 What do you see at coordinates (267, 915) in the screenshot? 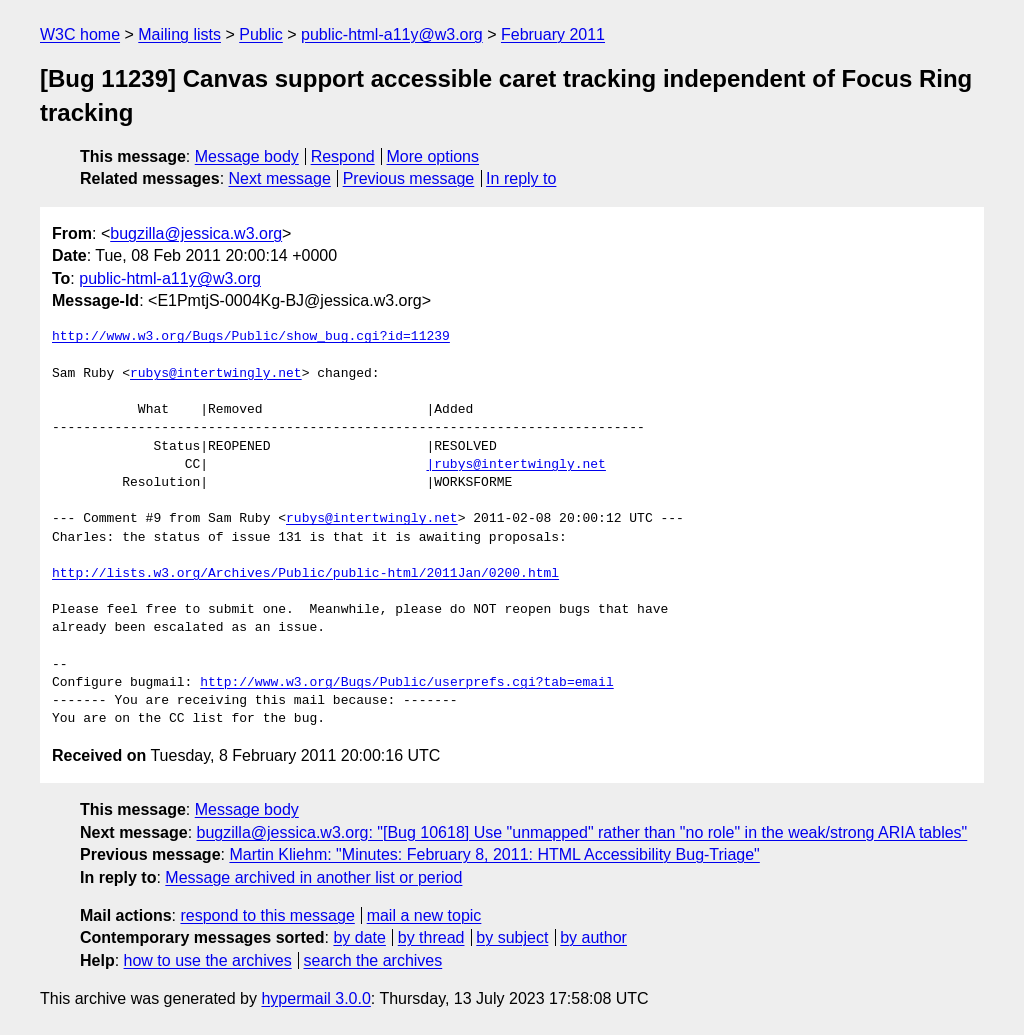
I see `respond to this message` at bounding box center [267, 915].